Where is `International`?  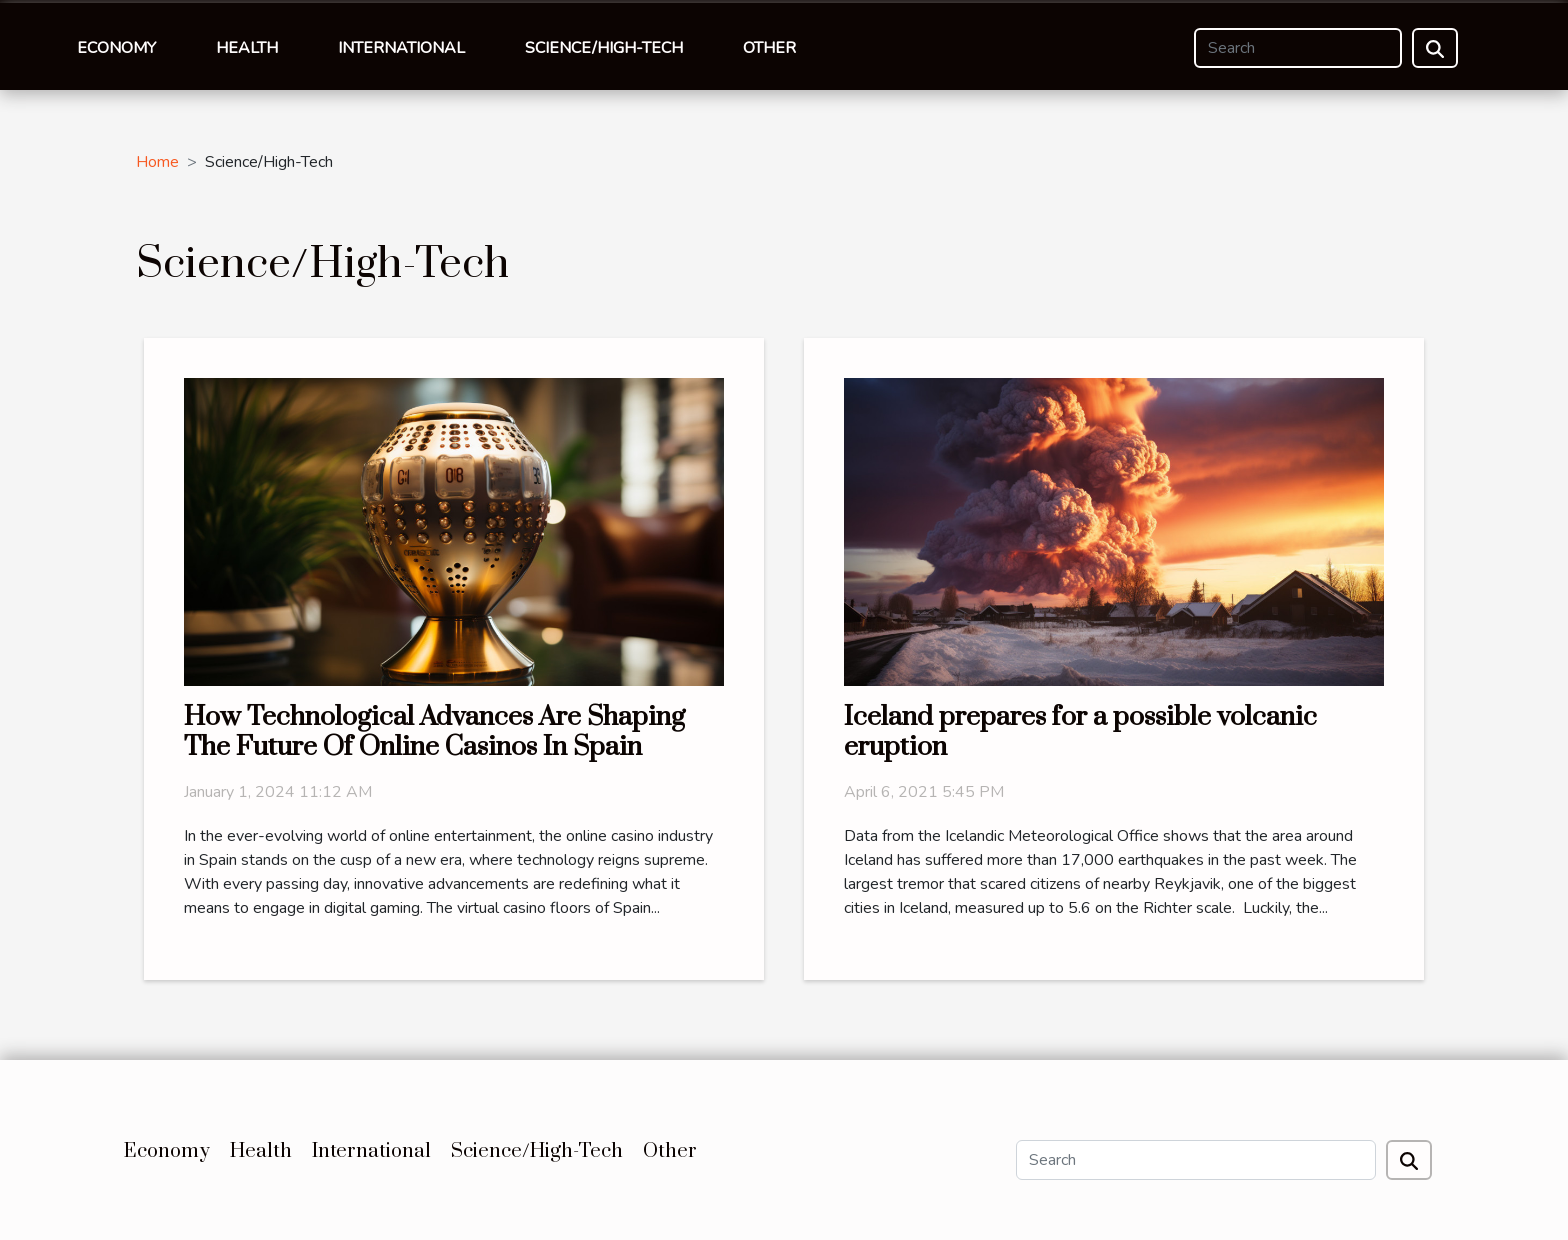
International is located at coordinates (401, 48).